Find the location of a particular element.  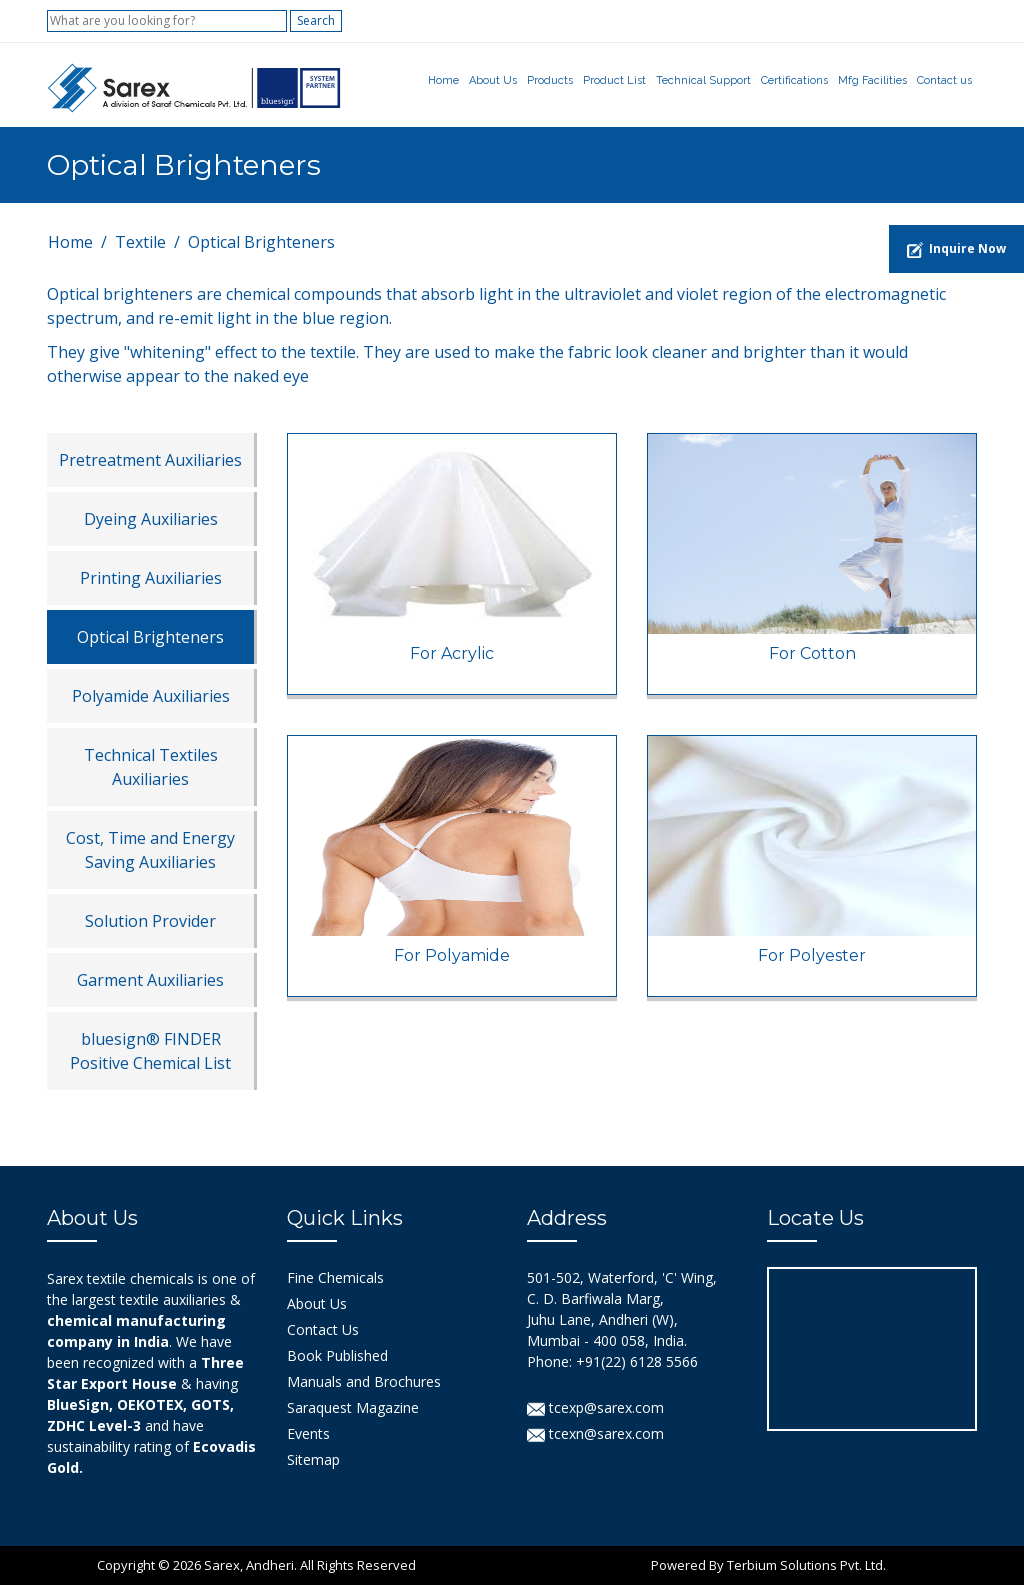

Mfg Facilities is located at coordinates (872, 80).